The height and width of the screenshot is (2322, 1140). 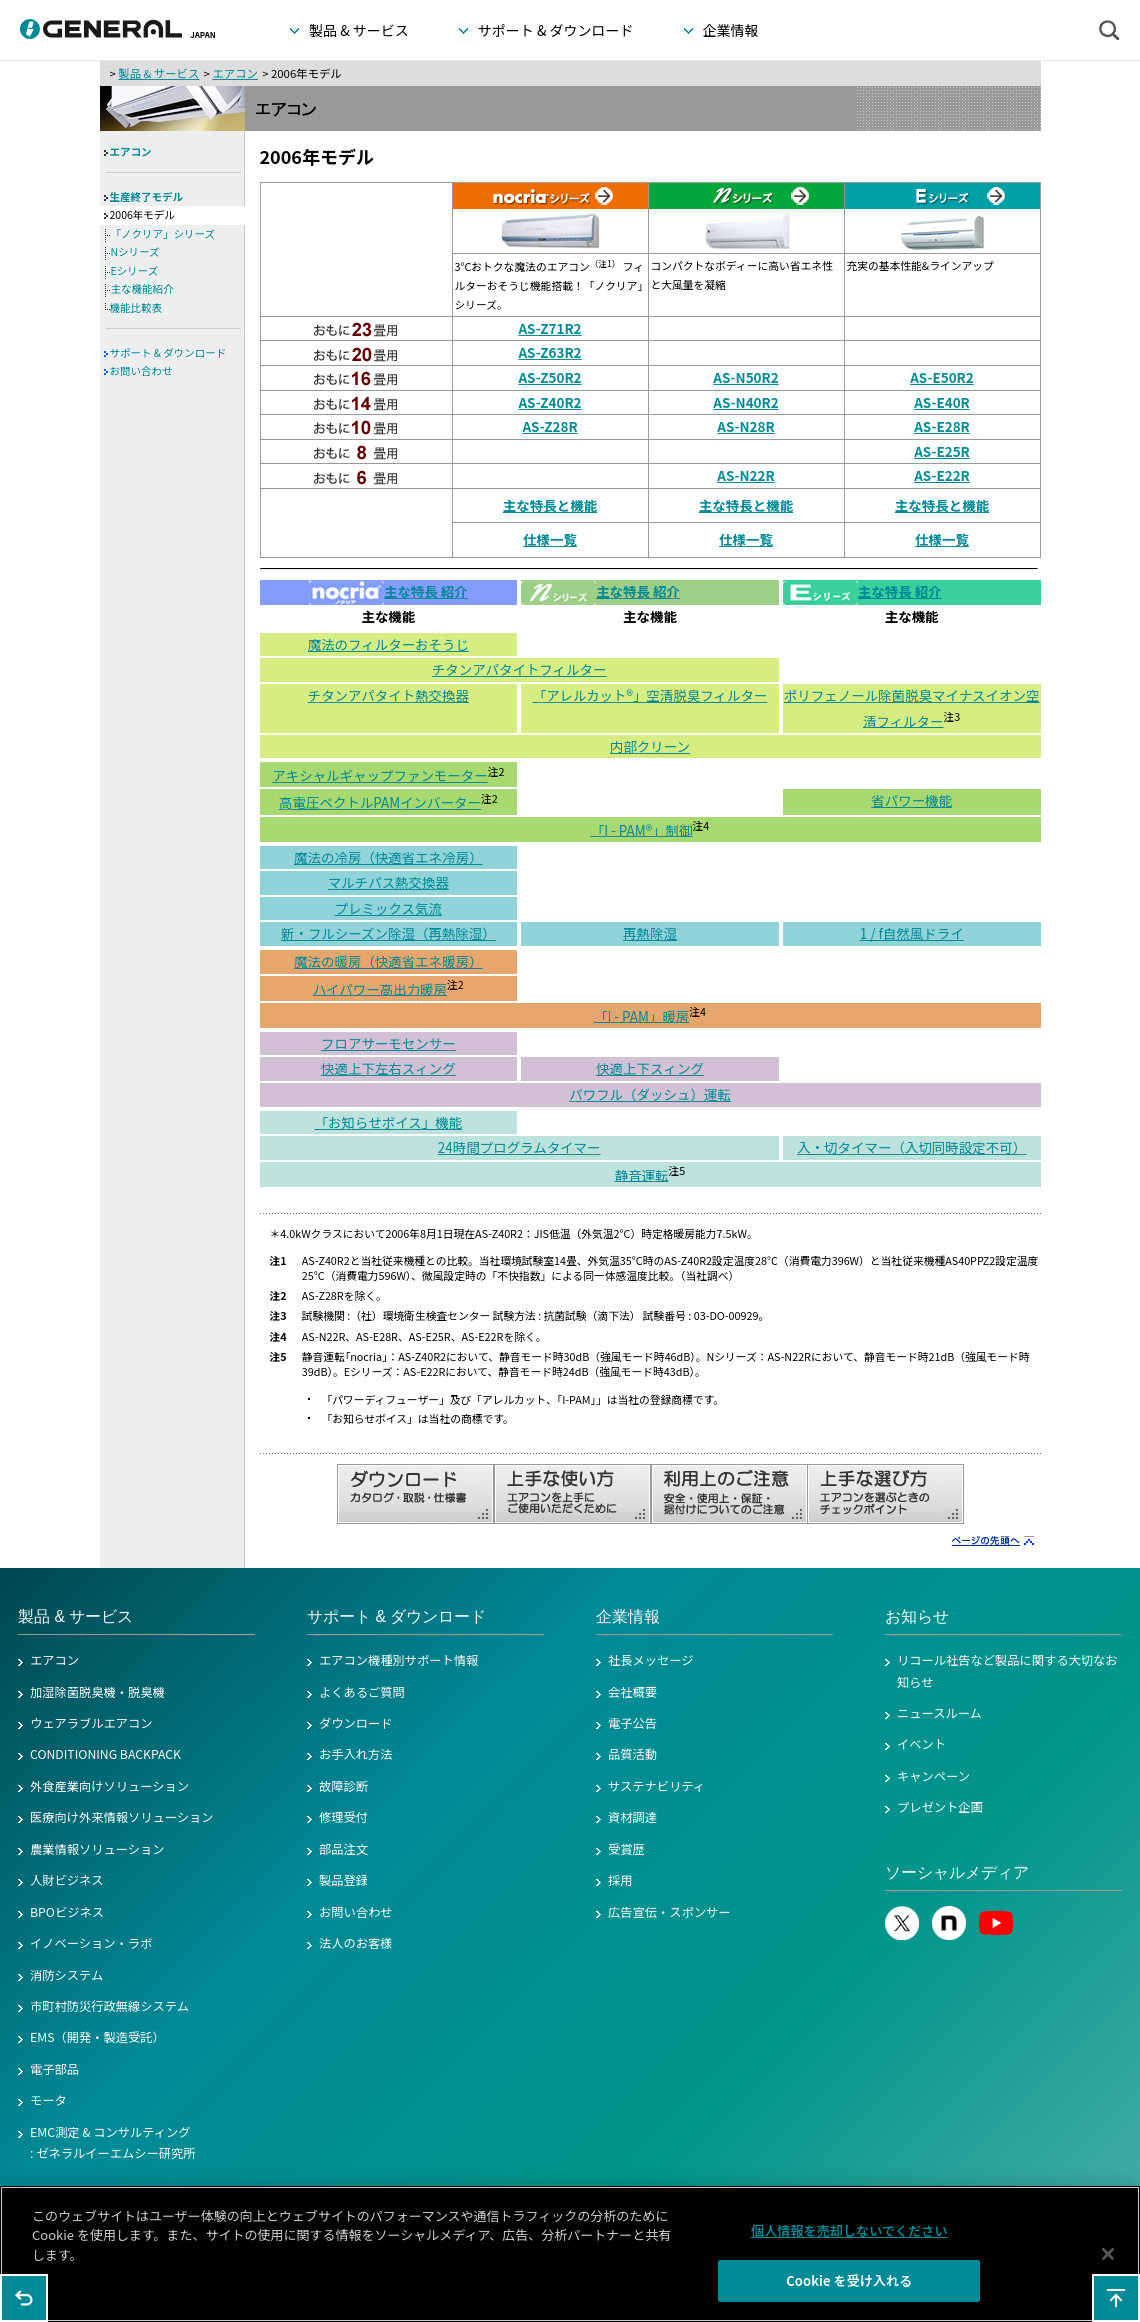 I want to click on 快適上下左右スィング, so click(x=388, y=1068).